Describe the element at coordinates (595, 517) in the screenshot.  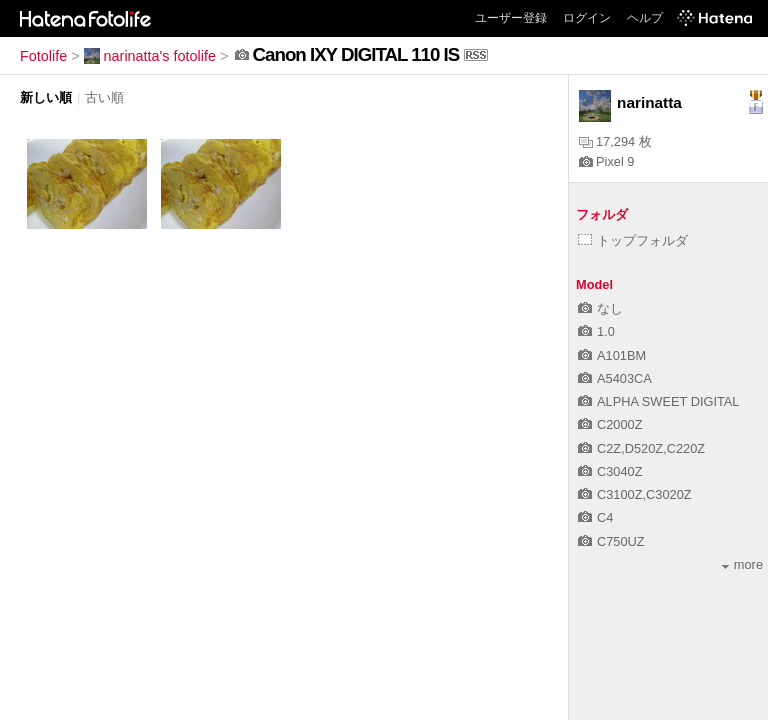
I see `C4` at that location.